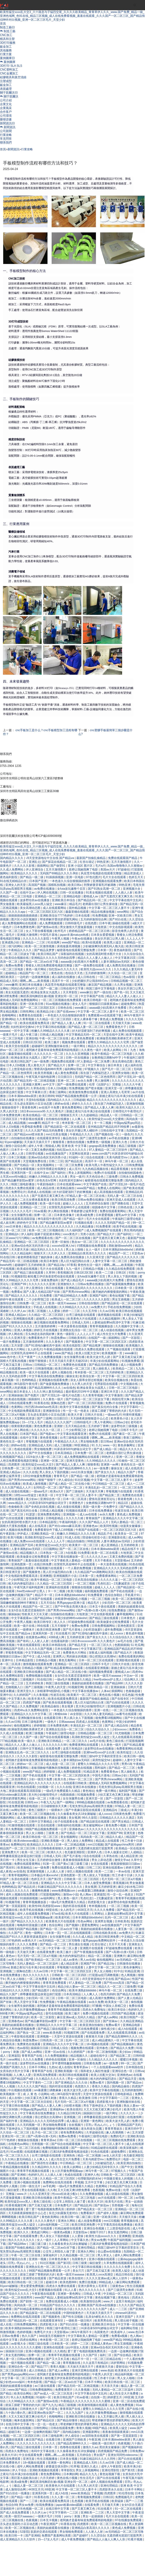 Image resolution: width=145 pixels, height=2576 pixels. I want to click on 午夜九九九, so click(47, 1802).